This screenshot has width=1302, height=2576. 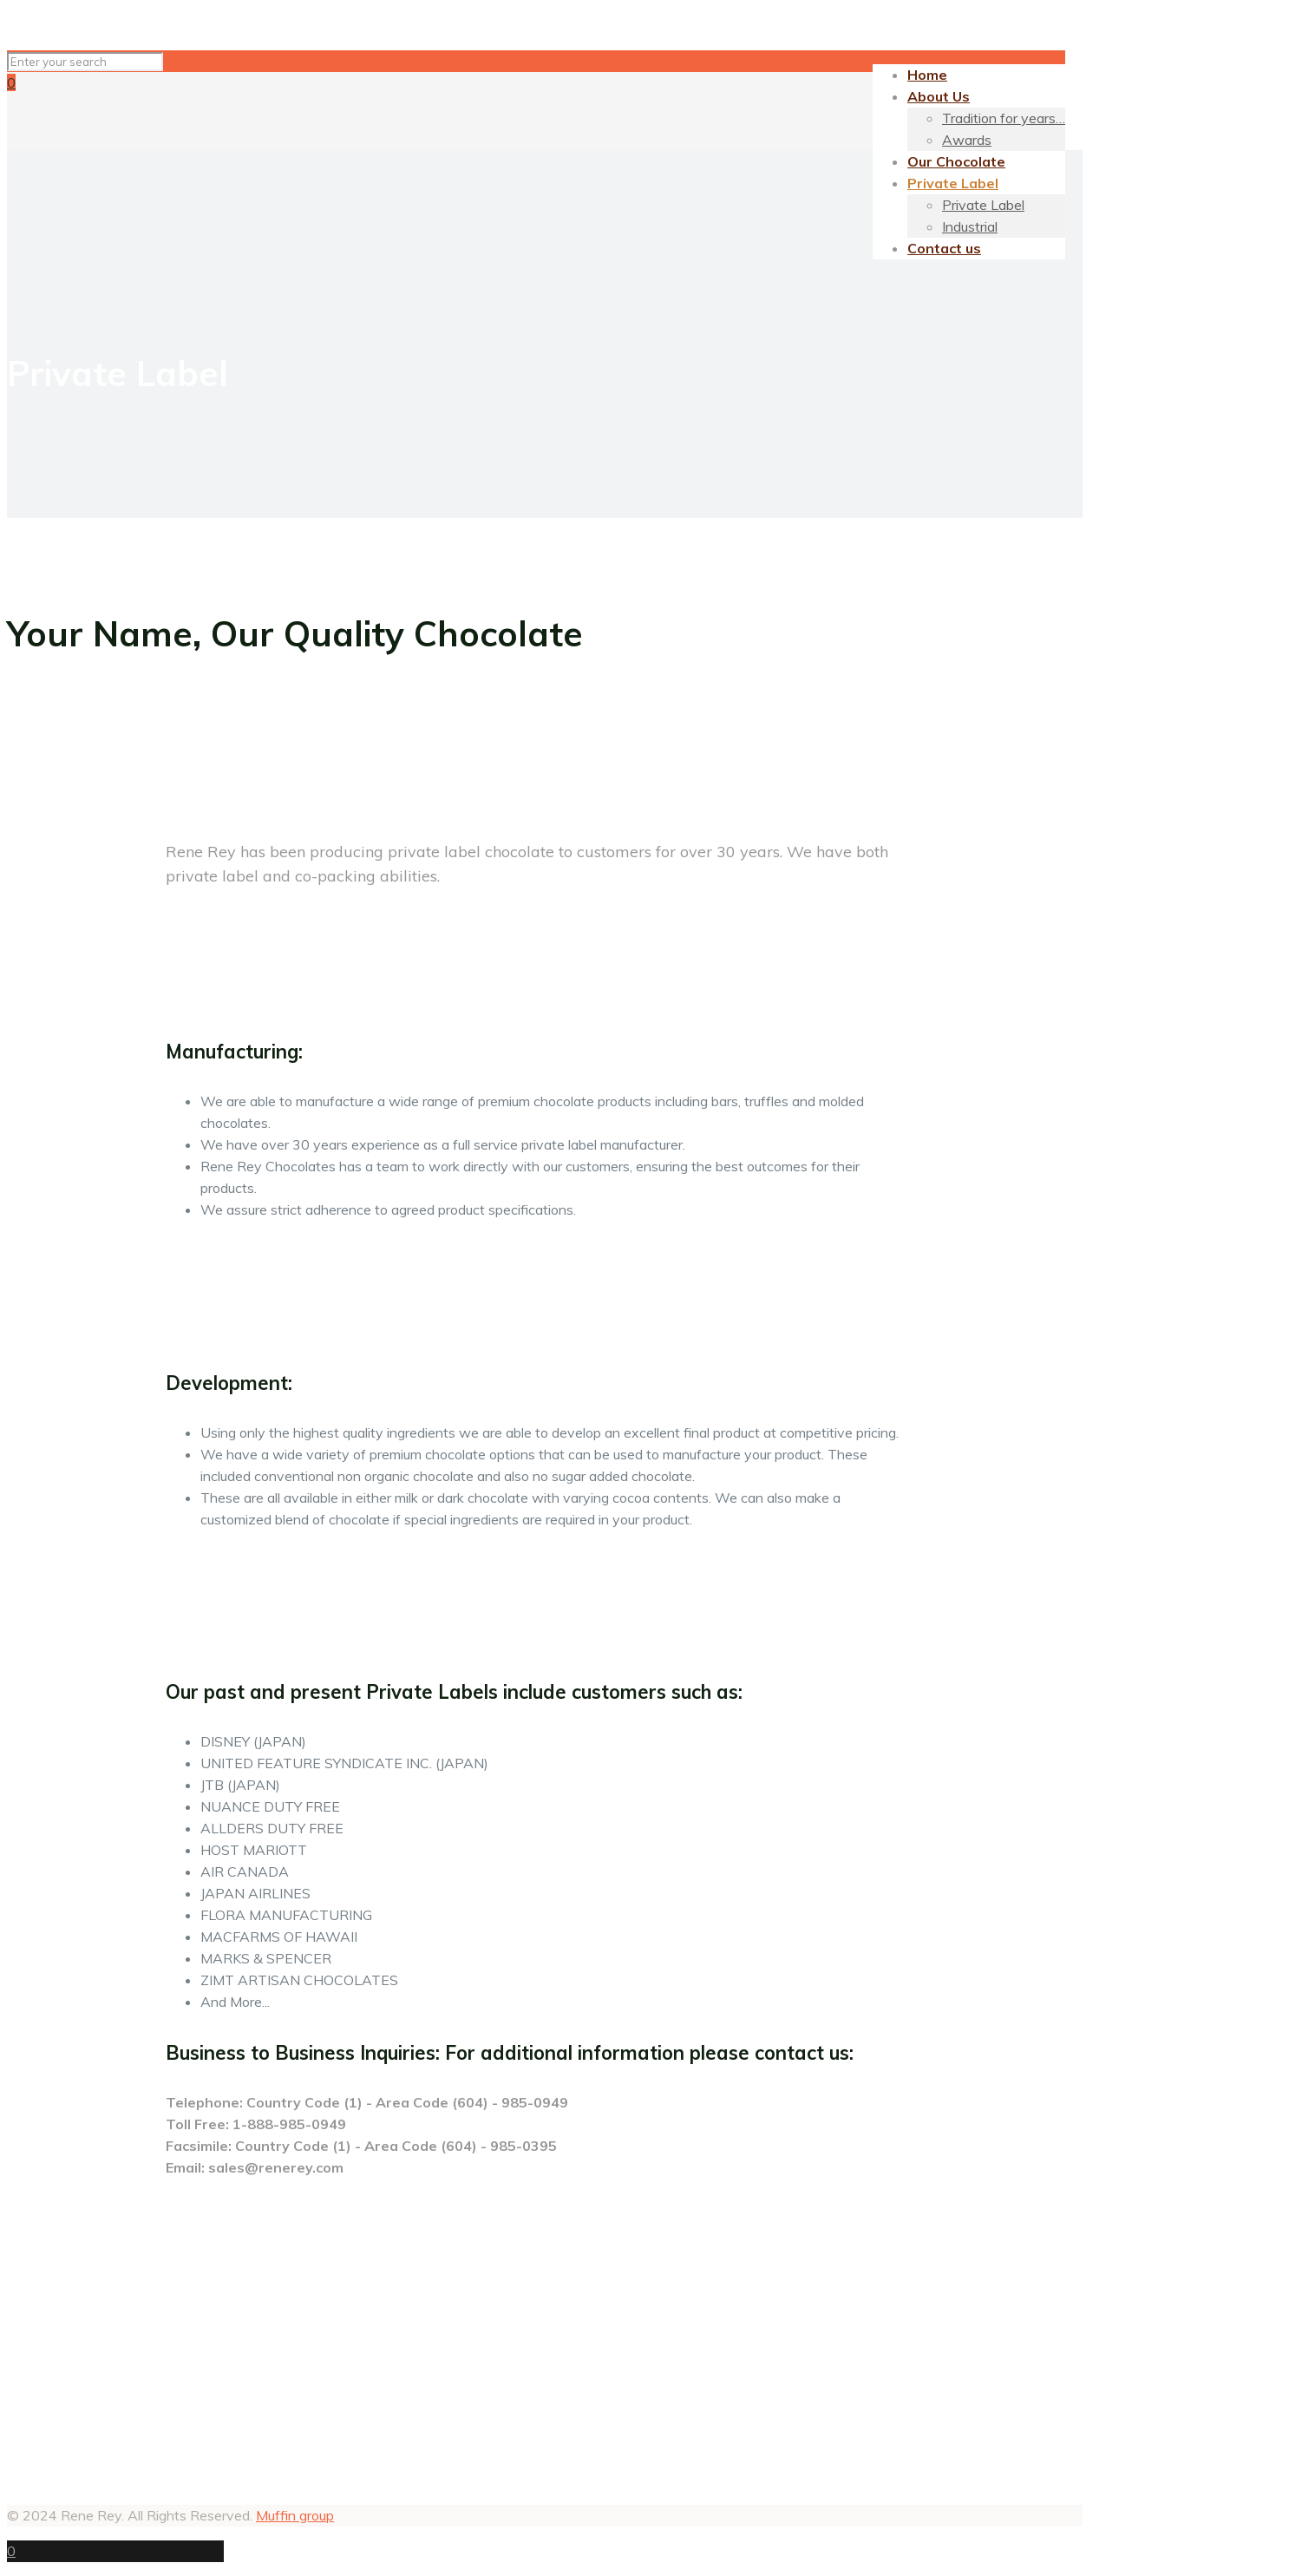 What do you see at coordinates (295, 2515) in the screenshot?
I see `Muffin group` at bounding box center [295, 2515].